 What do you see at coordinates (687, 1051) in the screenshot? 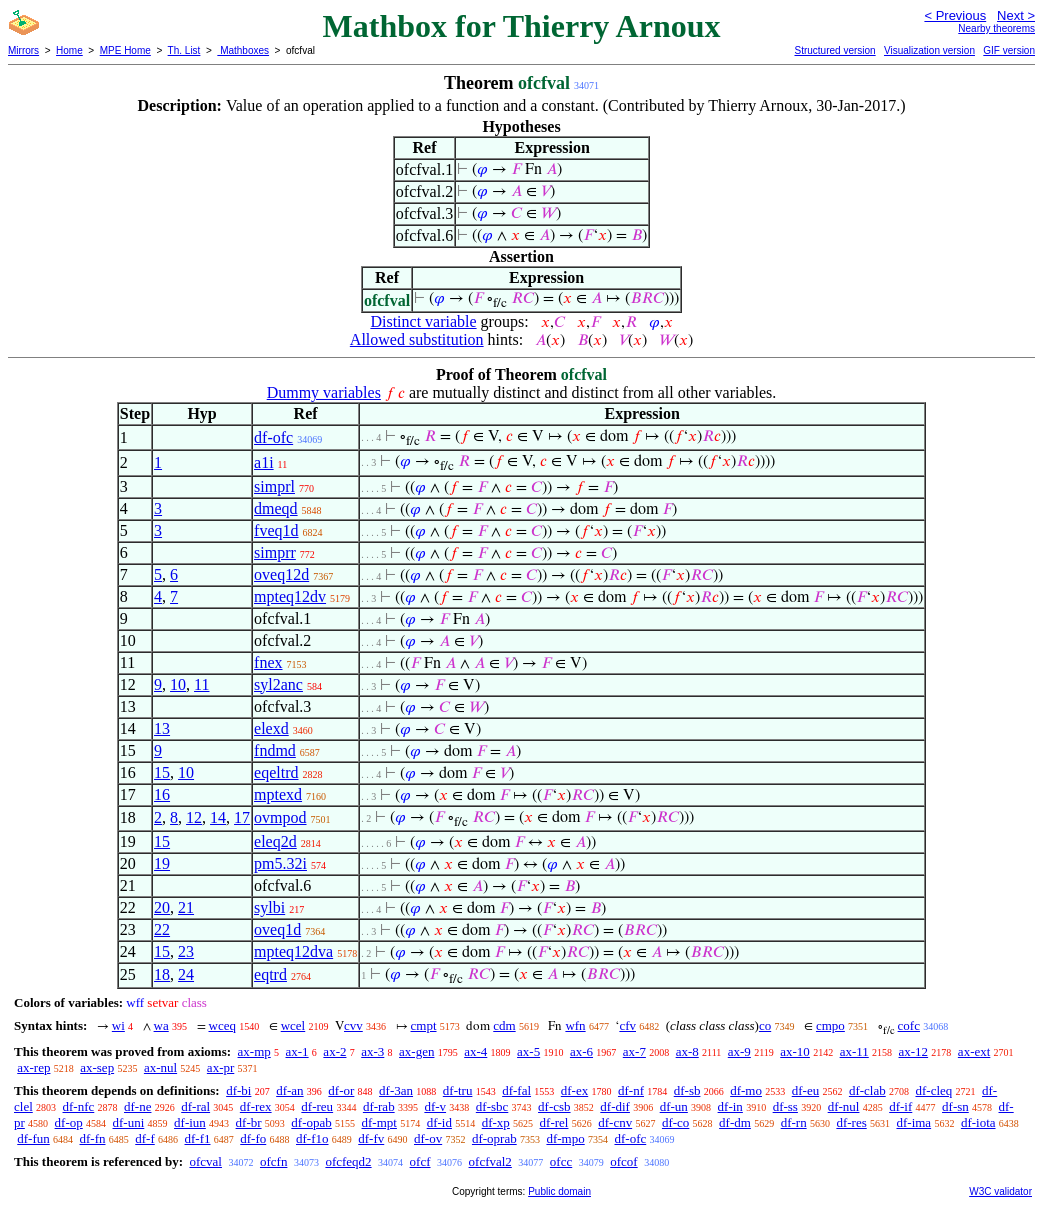
I see `ax-8` at bounding box center [687, 1051].